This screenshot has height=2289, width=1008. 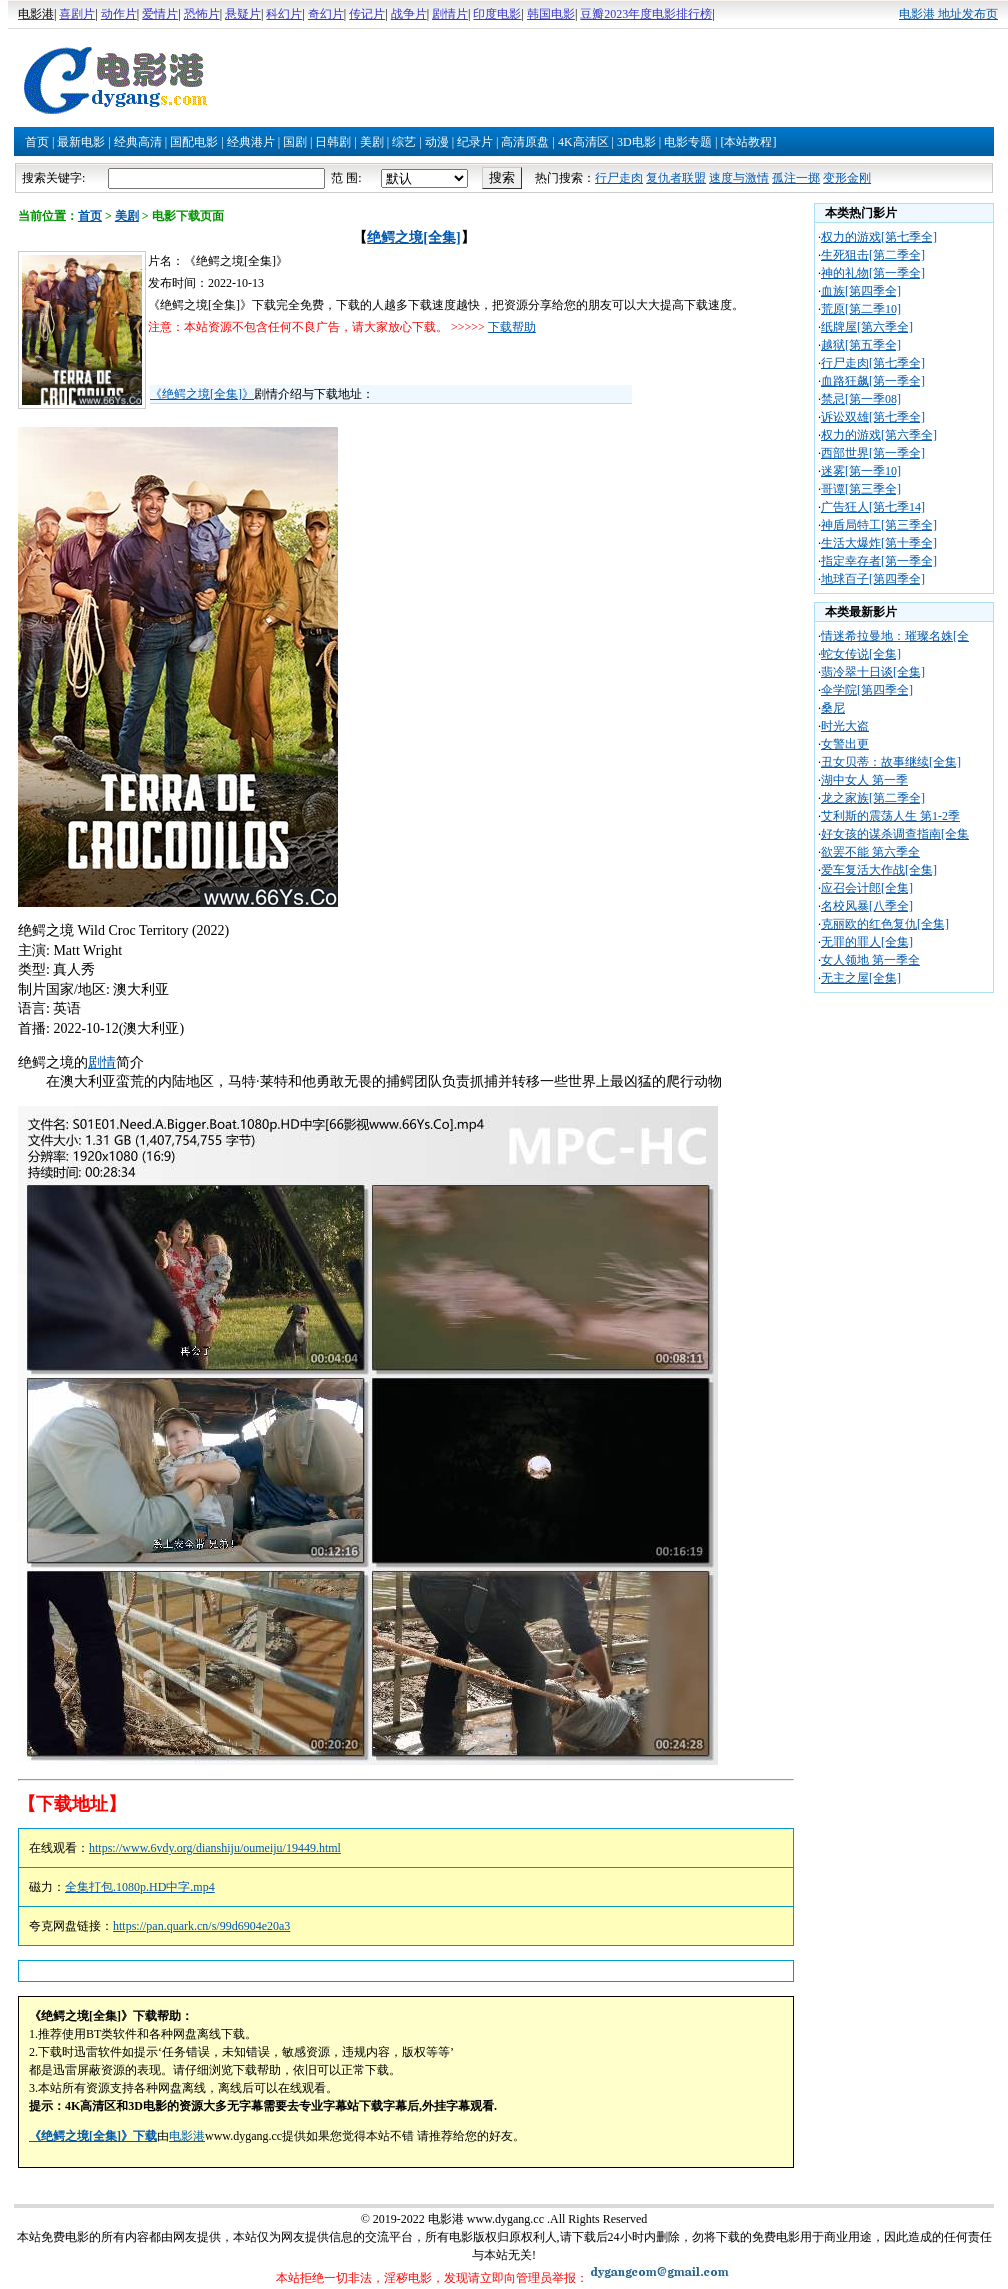 I want to click on 情迷希拉曼地：璀璨名姝[全, so click(x=895, y=636).